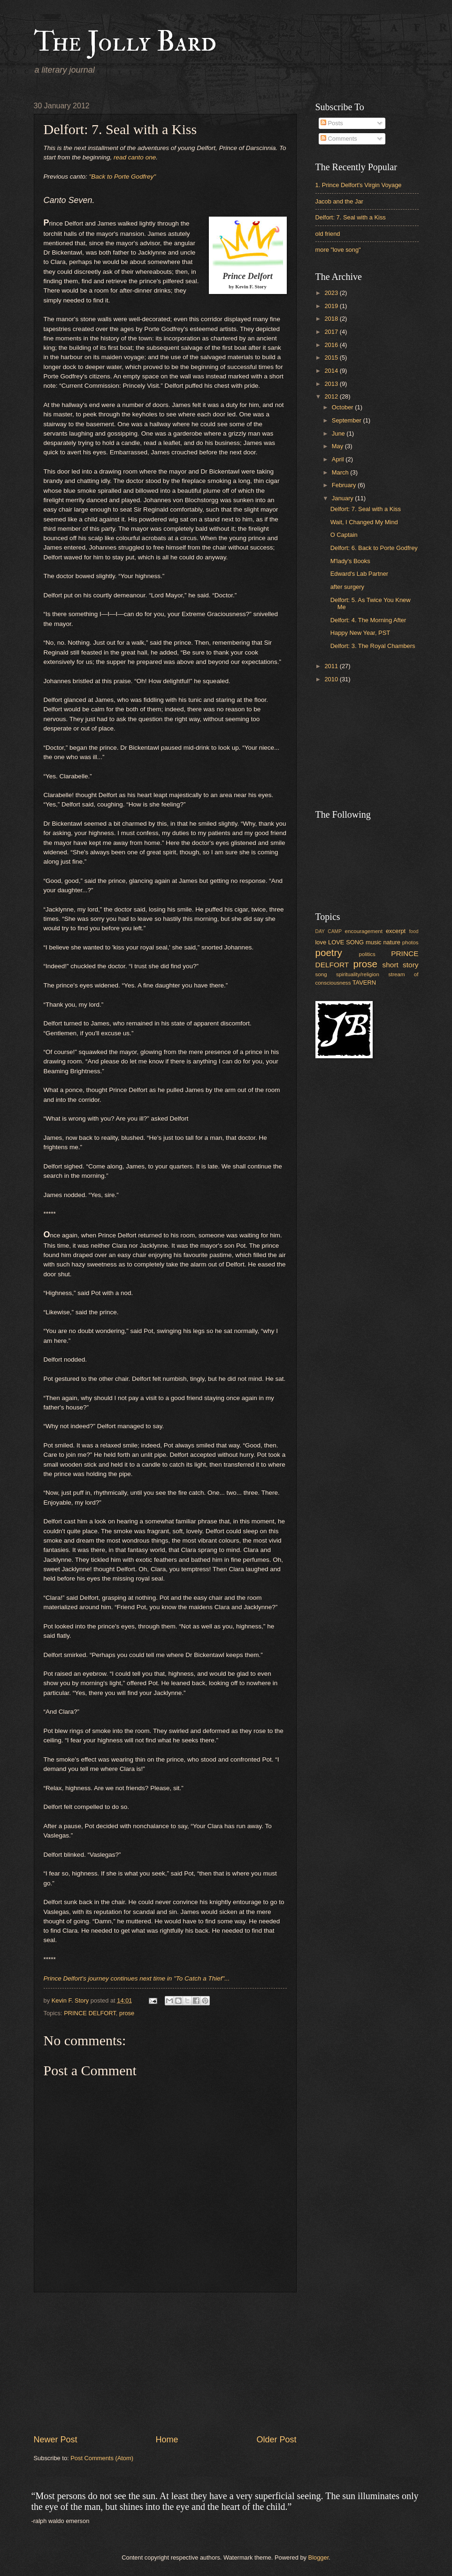 The image size is (452, 2576). I want to click on Home, so click(166, 2439).